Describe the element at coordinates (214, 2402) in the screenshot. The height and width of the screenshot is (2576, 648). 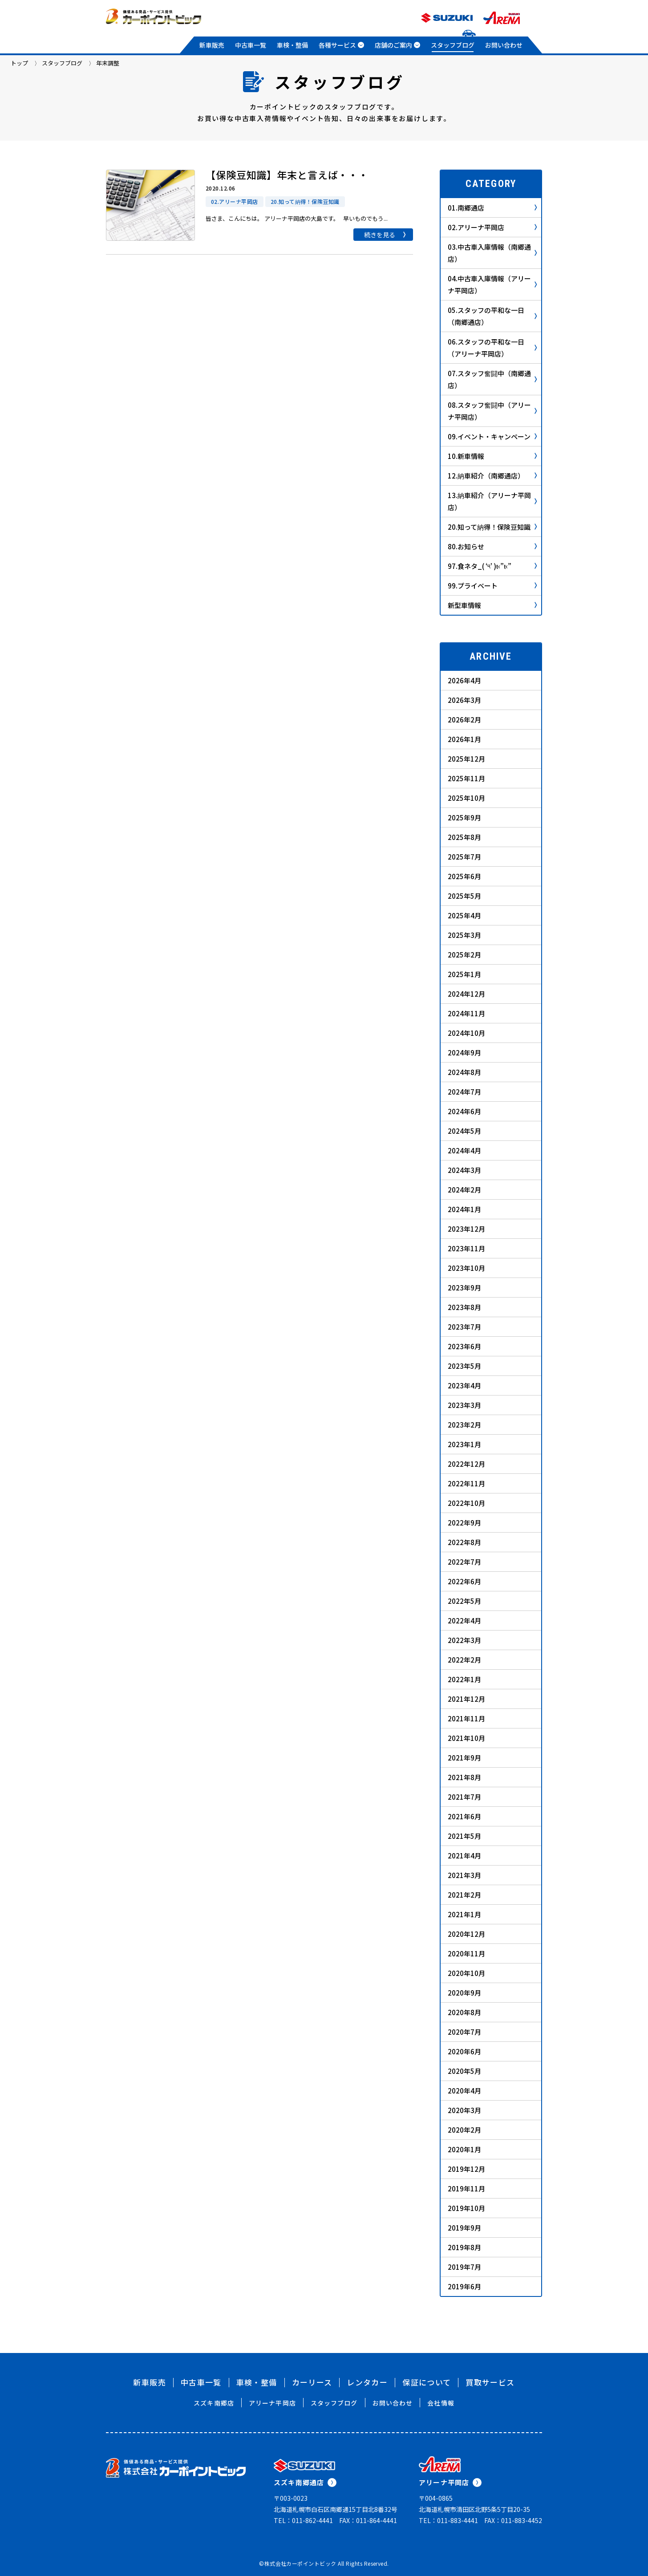
I see `スズキ南郷店` at that location.